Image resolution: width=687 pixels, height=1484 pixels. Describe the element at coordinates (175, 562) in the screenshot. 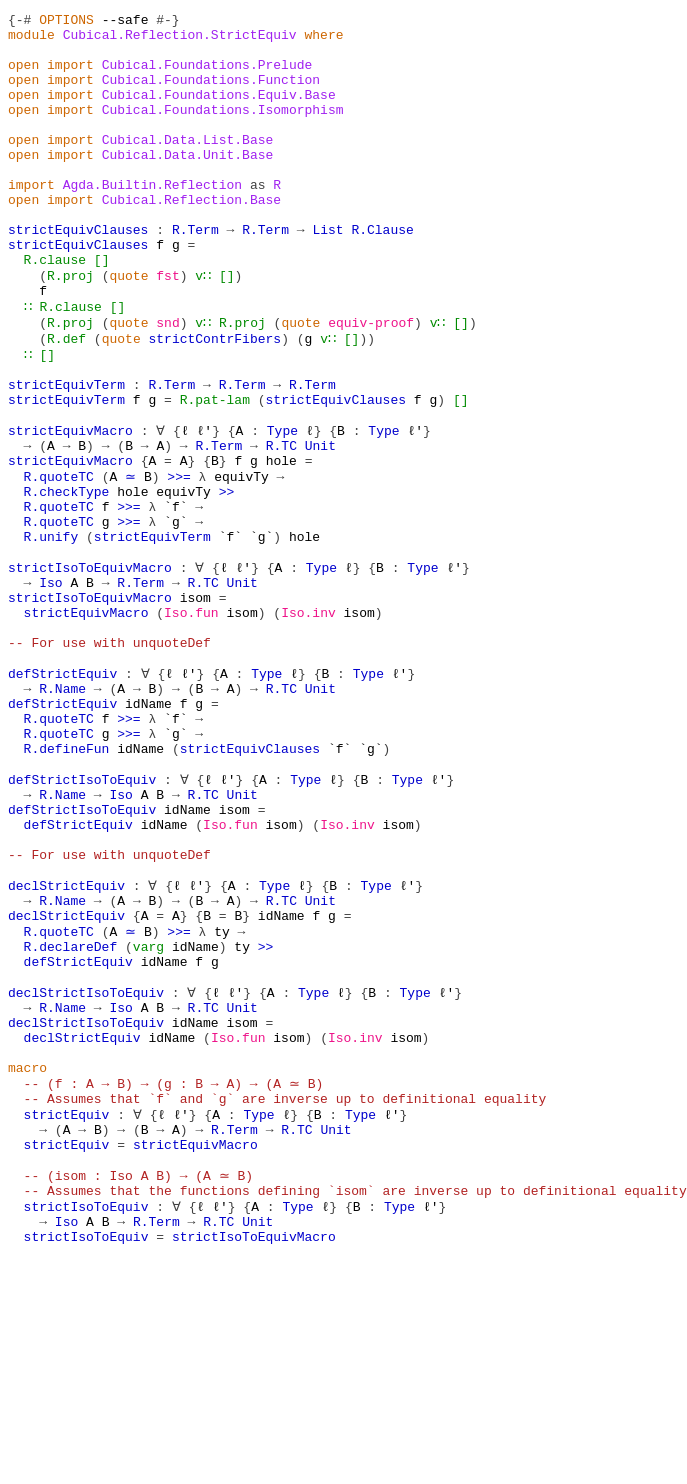

I see `>>=` at that location.